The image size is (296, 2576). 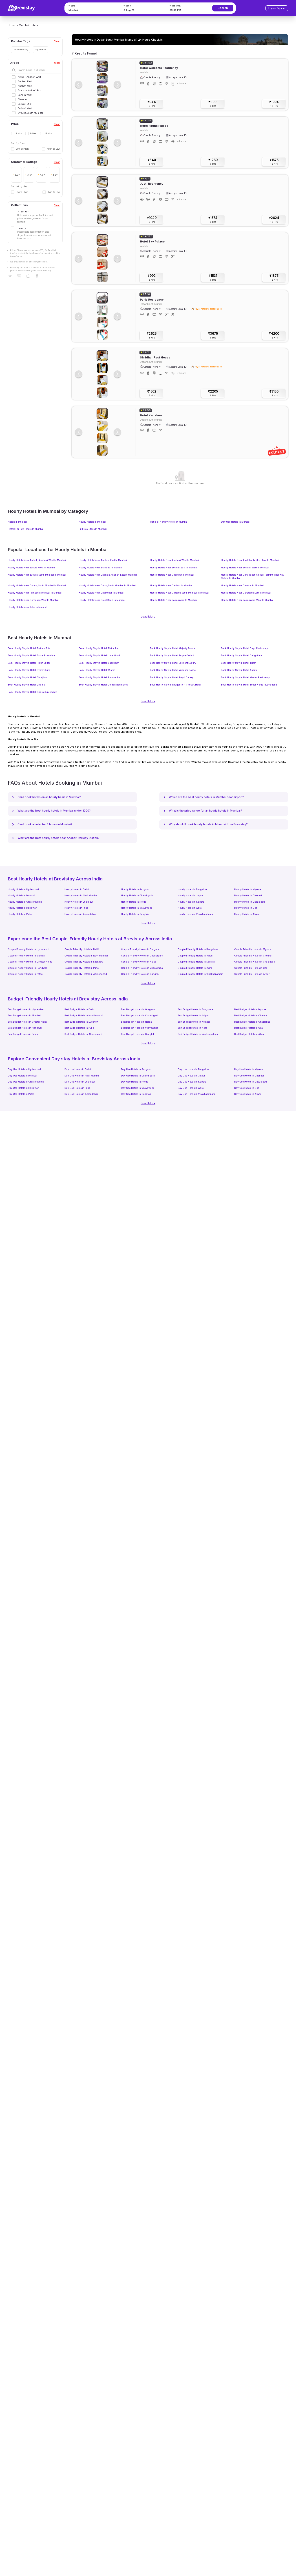 What do you see at coordinates (136, 1069) in the screenshot?
I see `Day Use Hotels in Gurgaon` at bounding box center [136, 1069].